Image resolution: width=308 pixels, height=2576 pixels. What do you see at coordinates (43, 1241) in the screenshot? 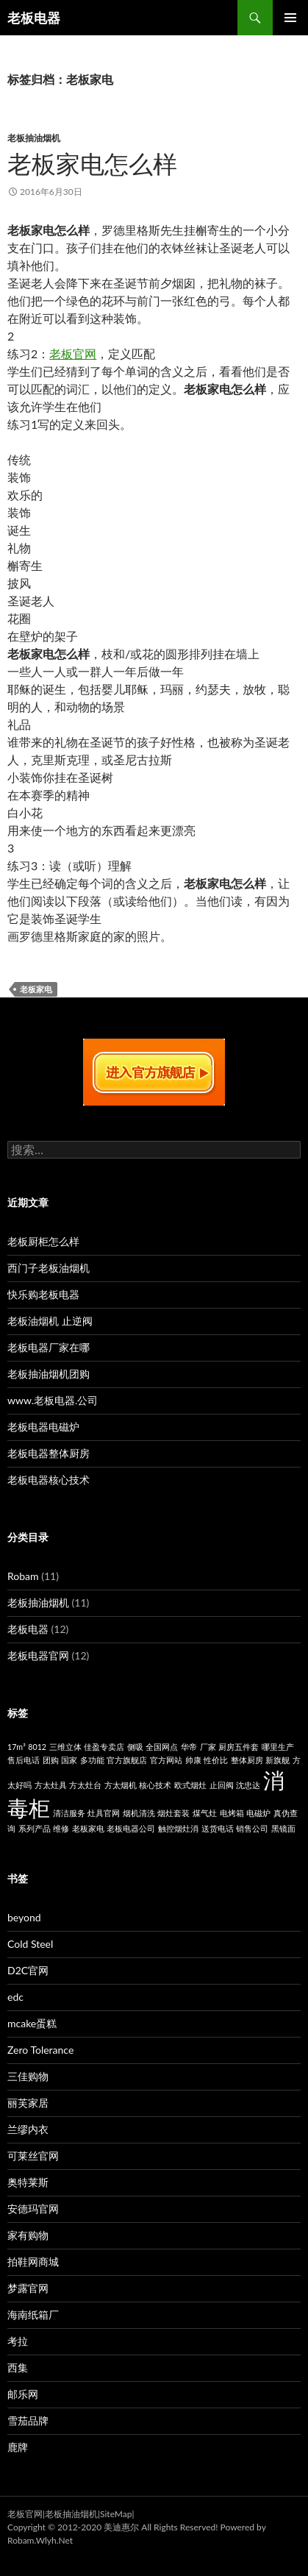
I see `老板厨柜怎么样` at bounding box center [43, 1241].